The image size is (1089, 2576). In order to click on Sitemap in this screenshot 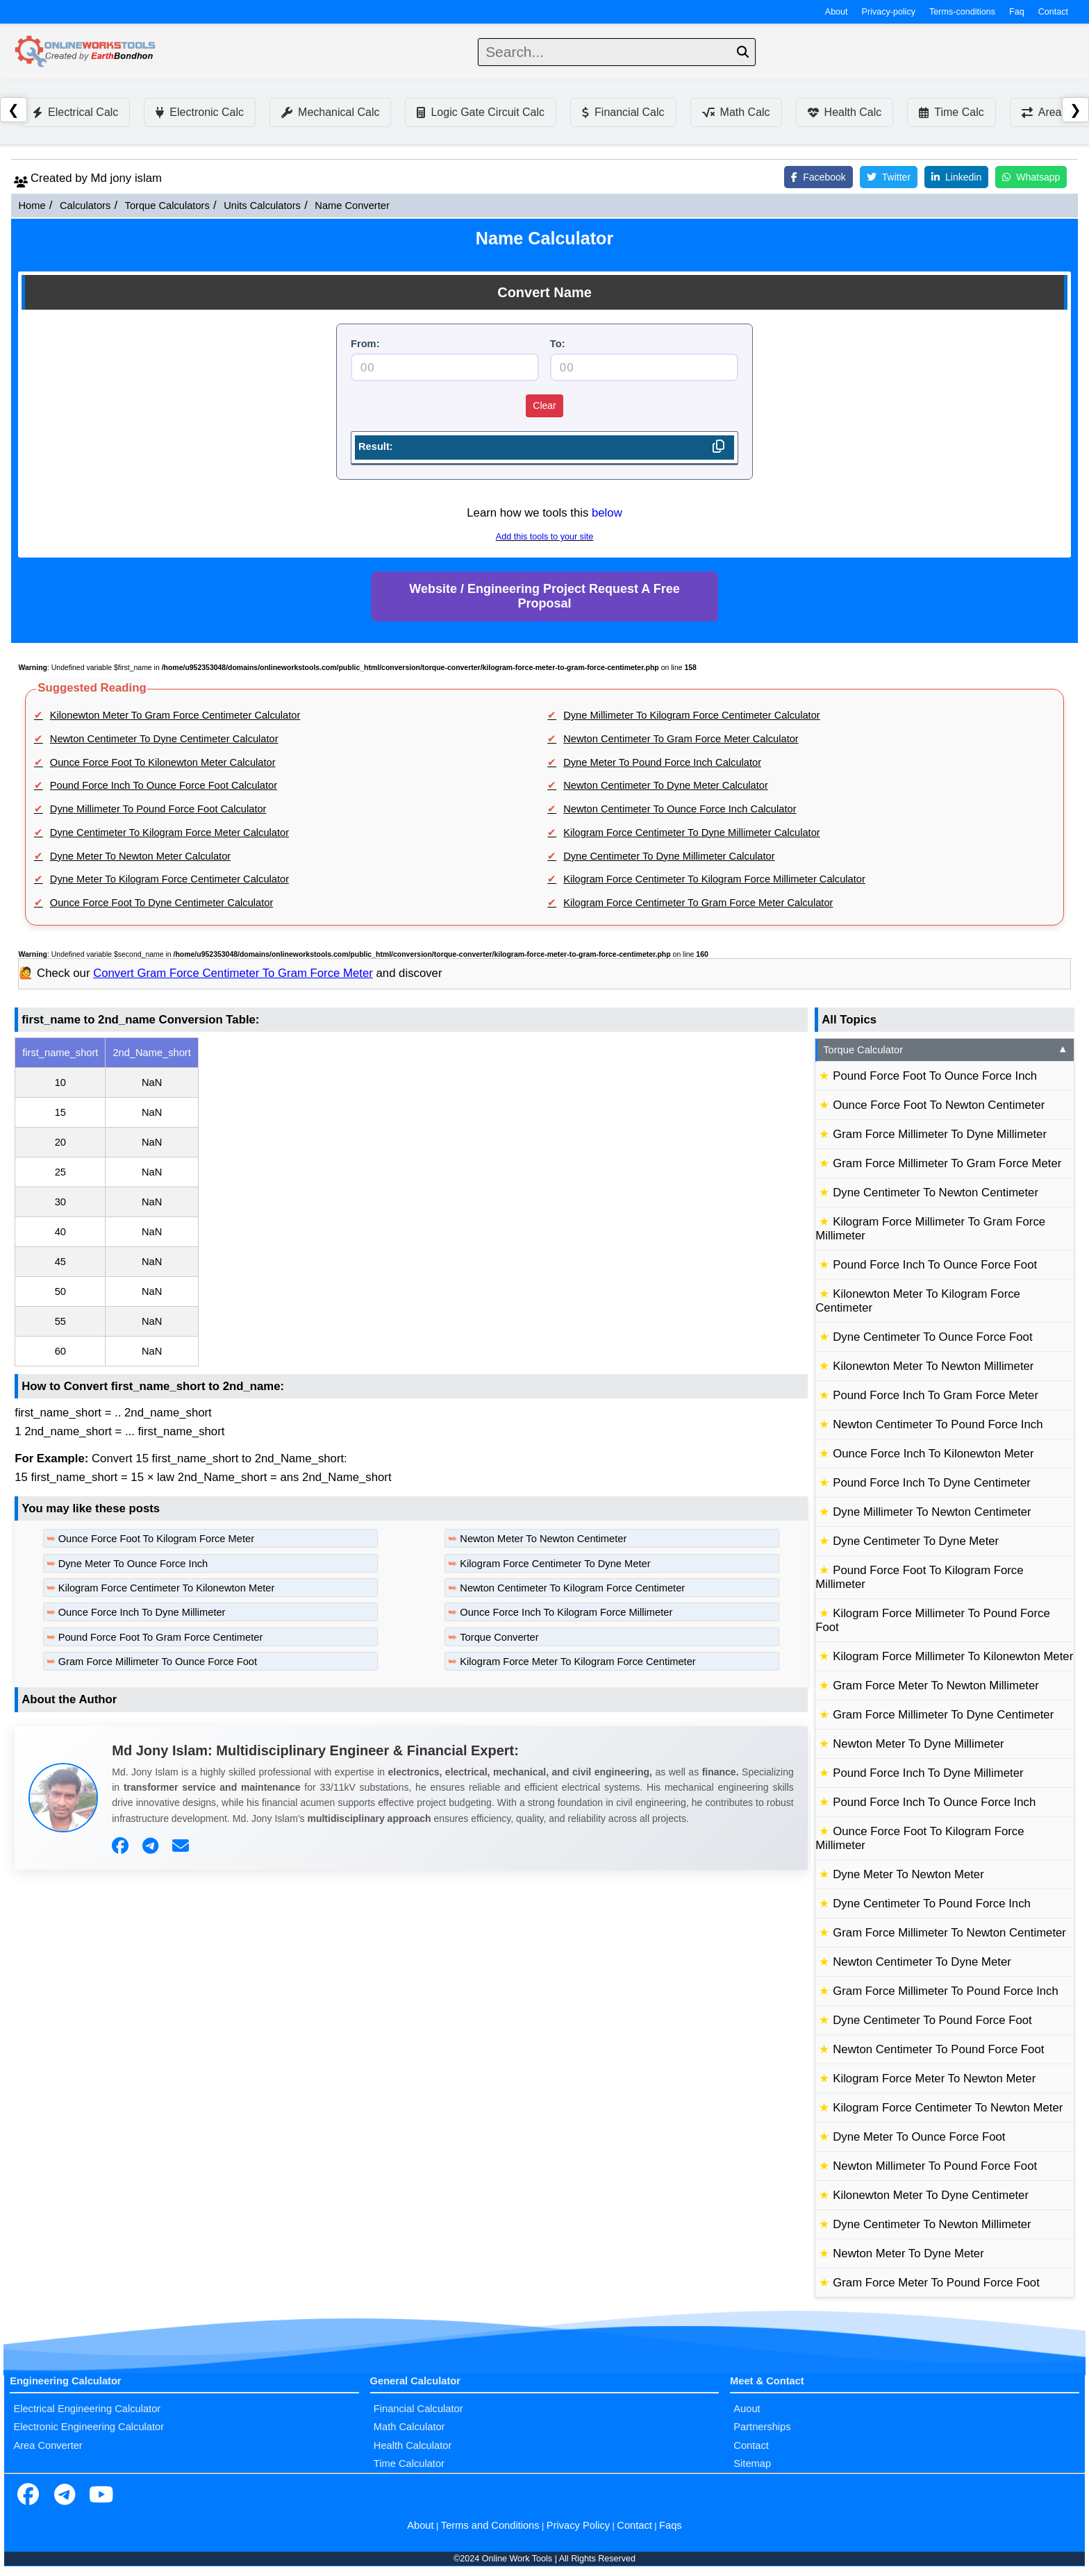, I will do `click(752, 2463)`.